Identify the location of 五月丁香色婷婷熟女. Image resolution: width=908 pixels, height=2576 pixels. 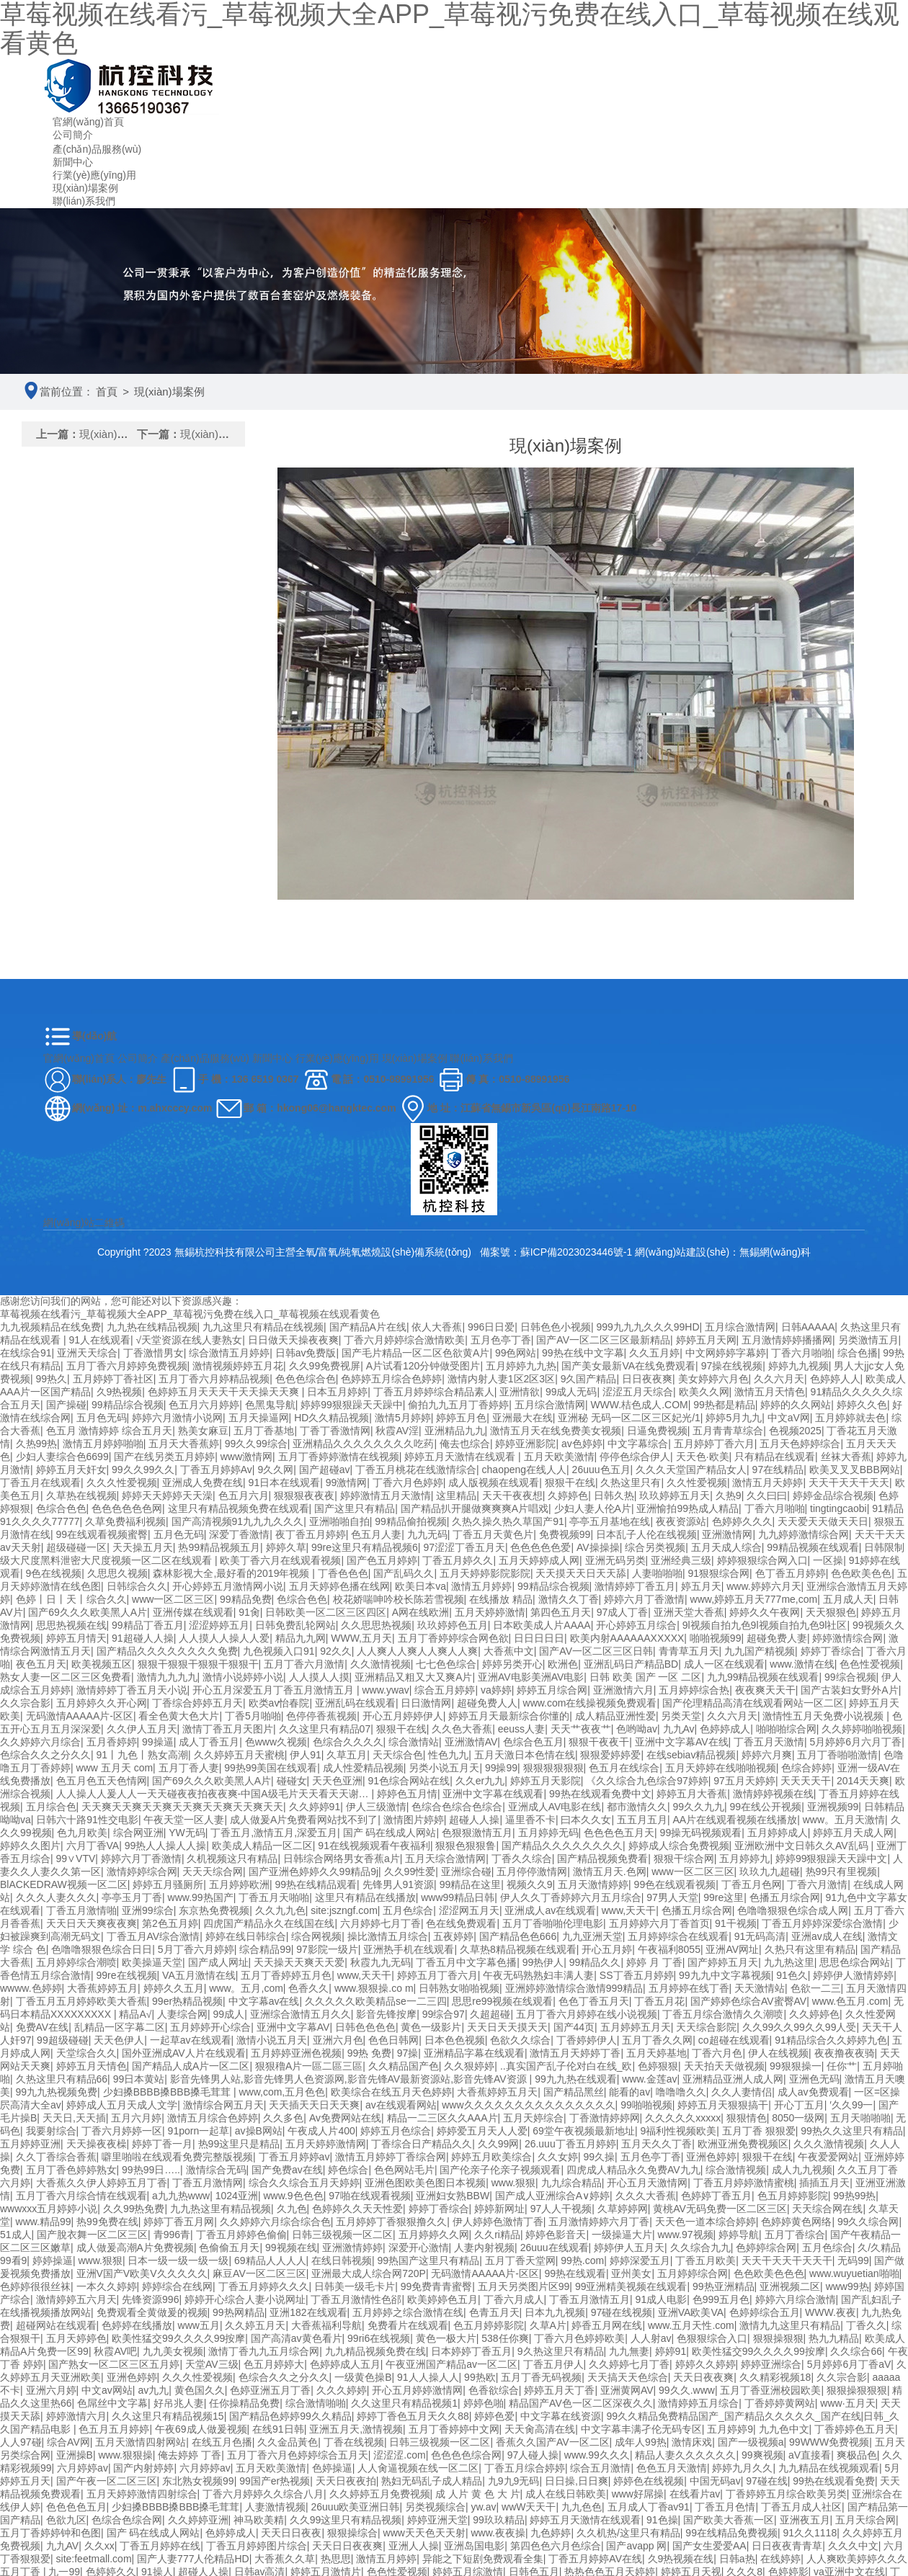
(71, 2169).